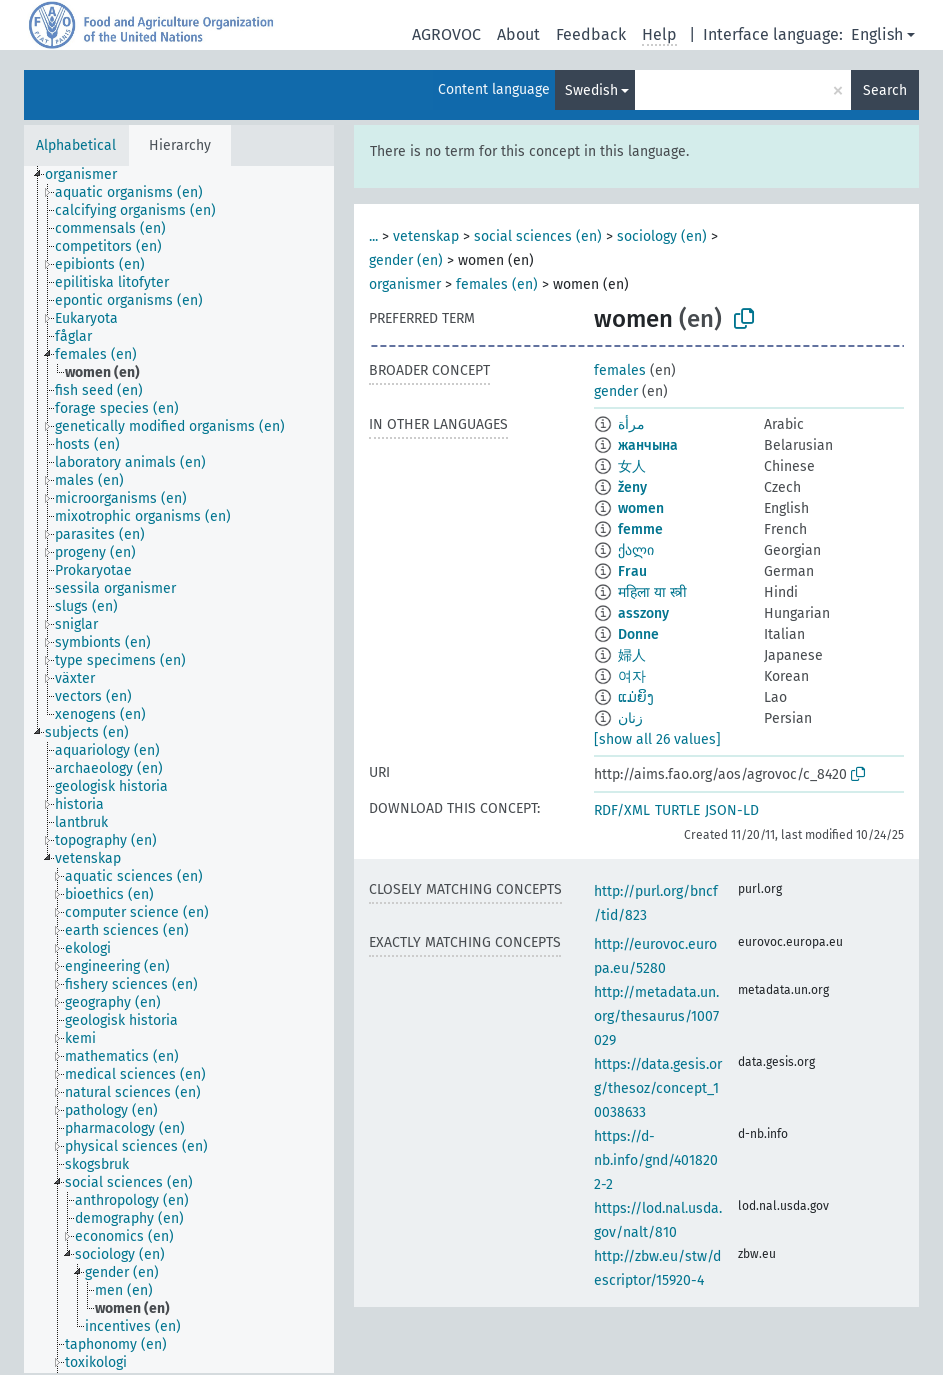  What do you see at coordinates (632, 655) in the screenshot?
I see `婦人` at bounding box center [632, 655].